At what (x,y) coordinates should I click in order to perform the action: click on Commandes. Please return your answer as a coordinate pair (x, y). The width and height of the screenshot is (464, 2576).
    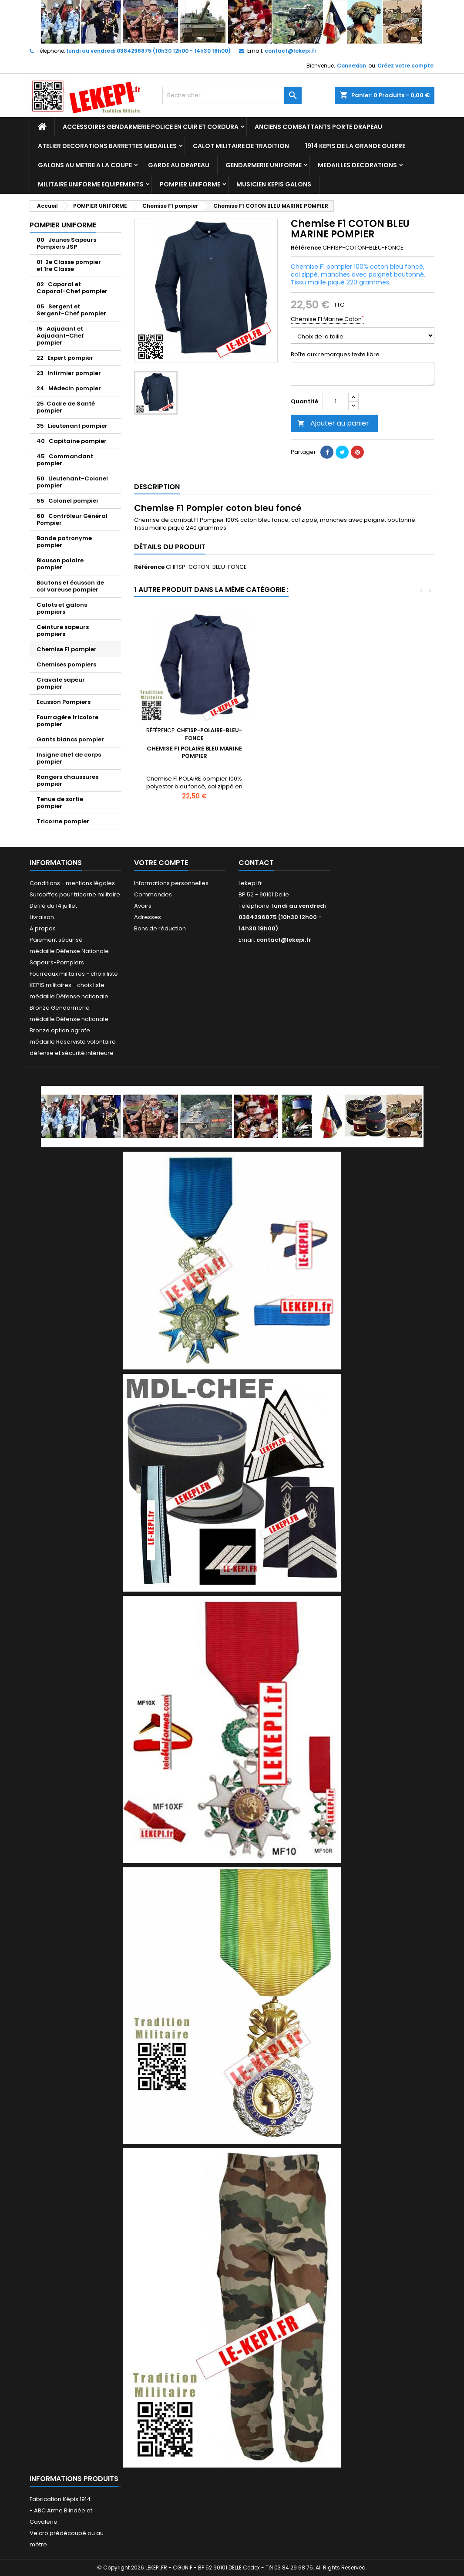
    Looking at the image, I should click on (153, 894).